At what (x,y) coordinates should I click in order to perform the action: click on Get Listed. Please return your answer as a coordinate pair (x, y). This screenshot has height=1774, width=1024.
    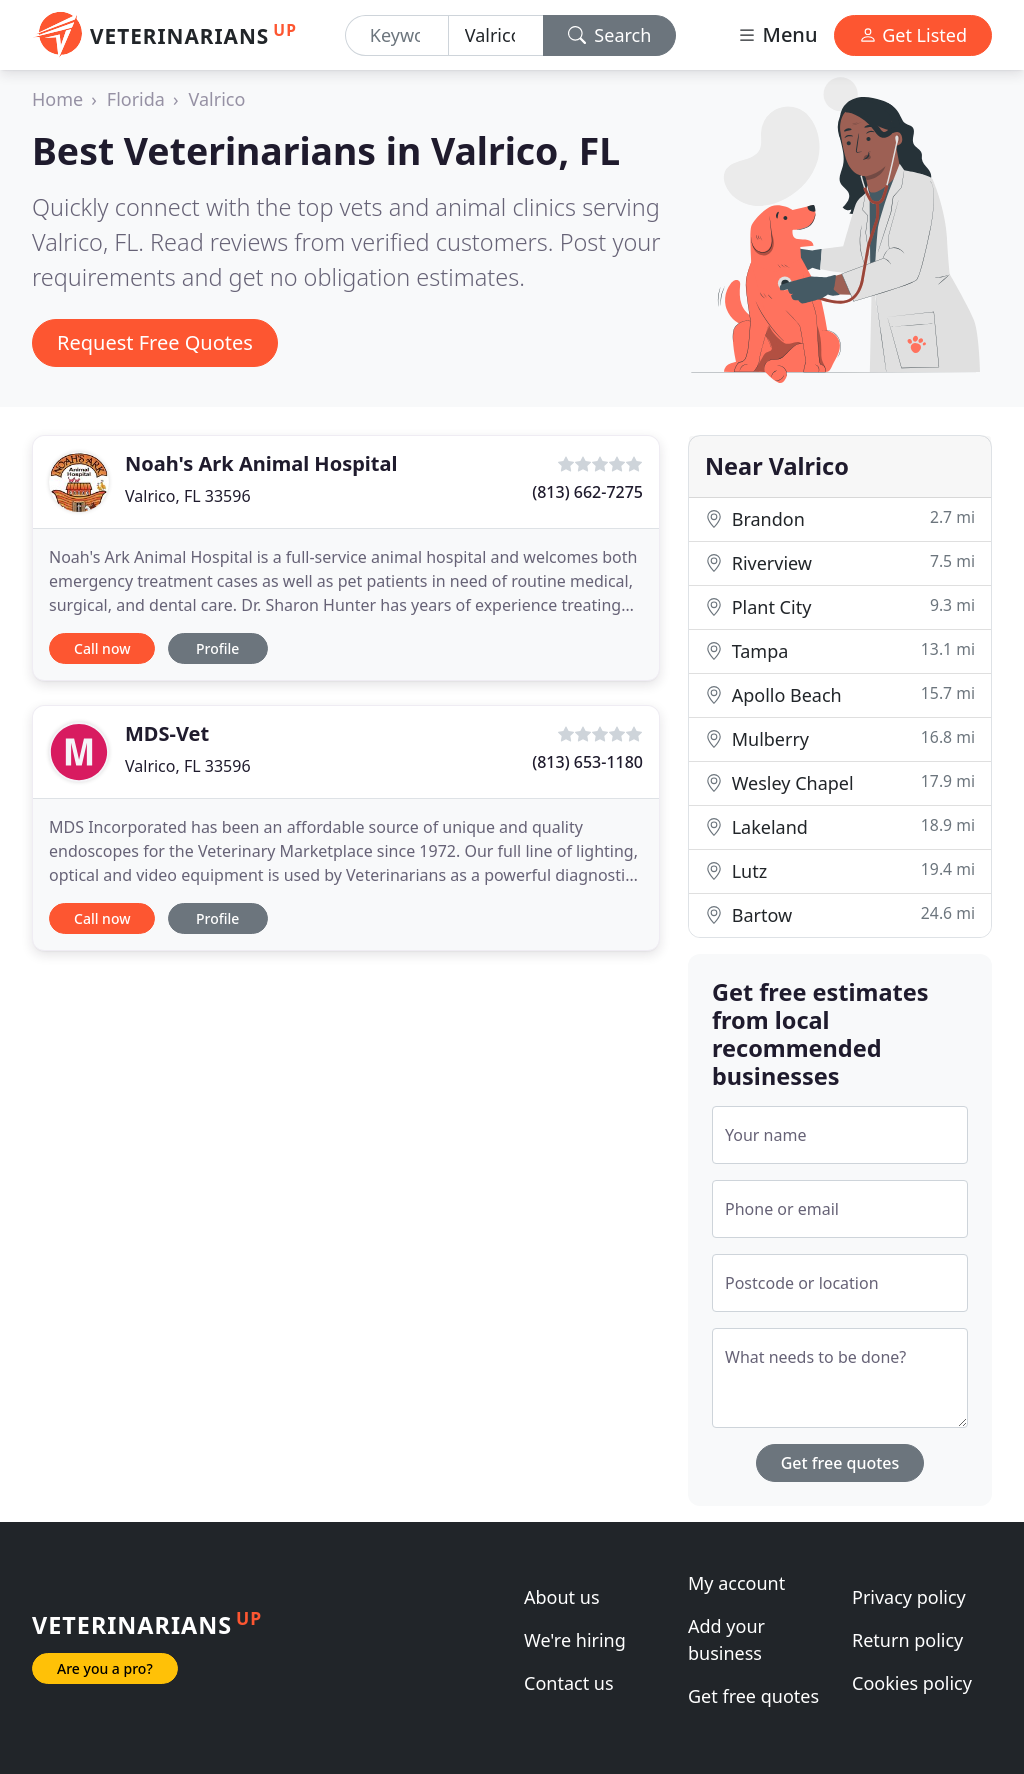
    Looking at the image, I should click on (913, 35).